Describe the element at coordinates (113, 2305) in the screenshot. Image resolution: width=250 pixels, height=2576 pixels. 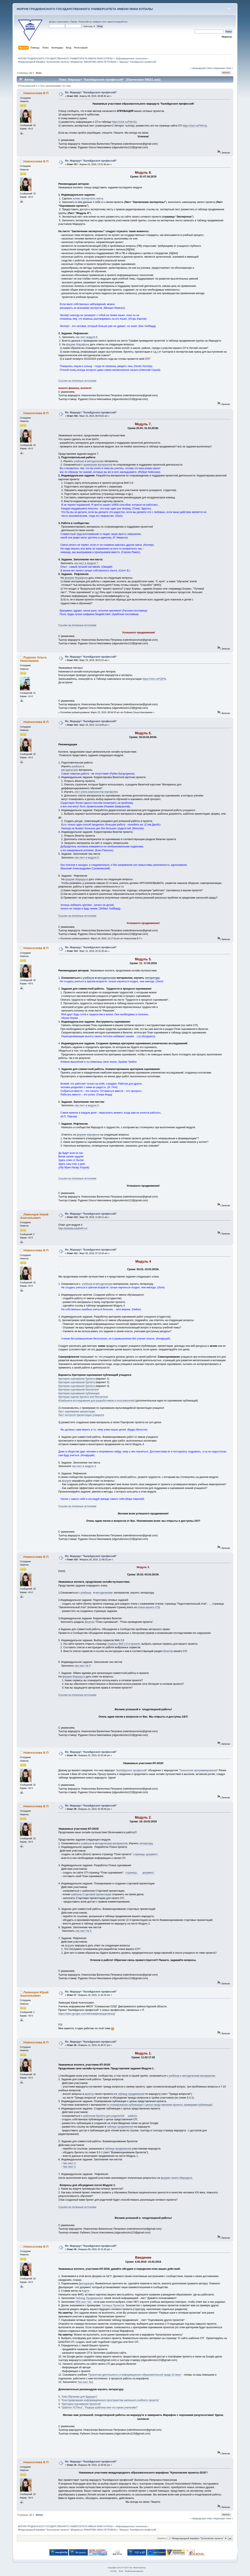
I see `Сетевых Проектов` at that location.